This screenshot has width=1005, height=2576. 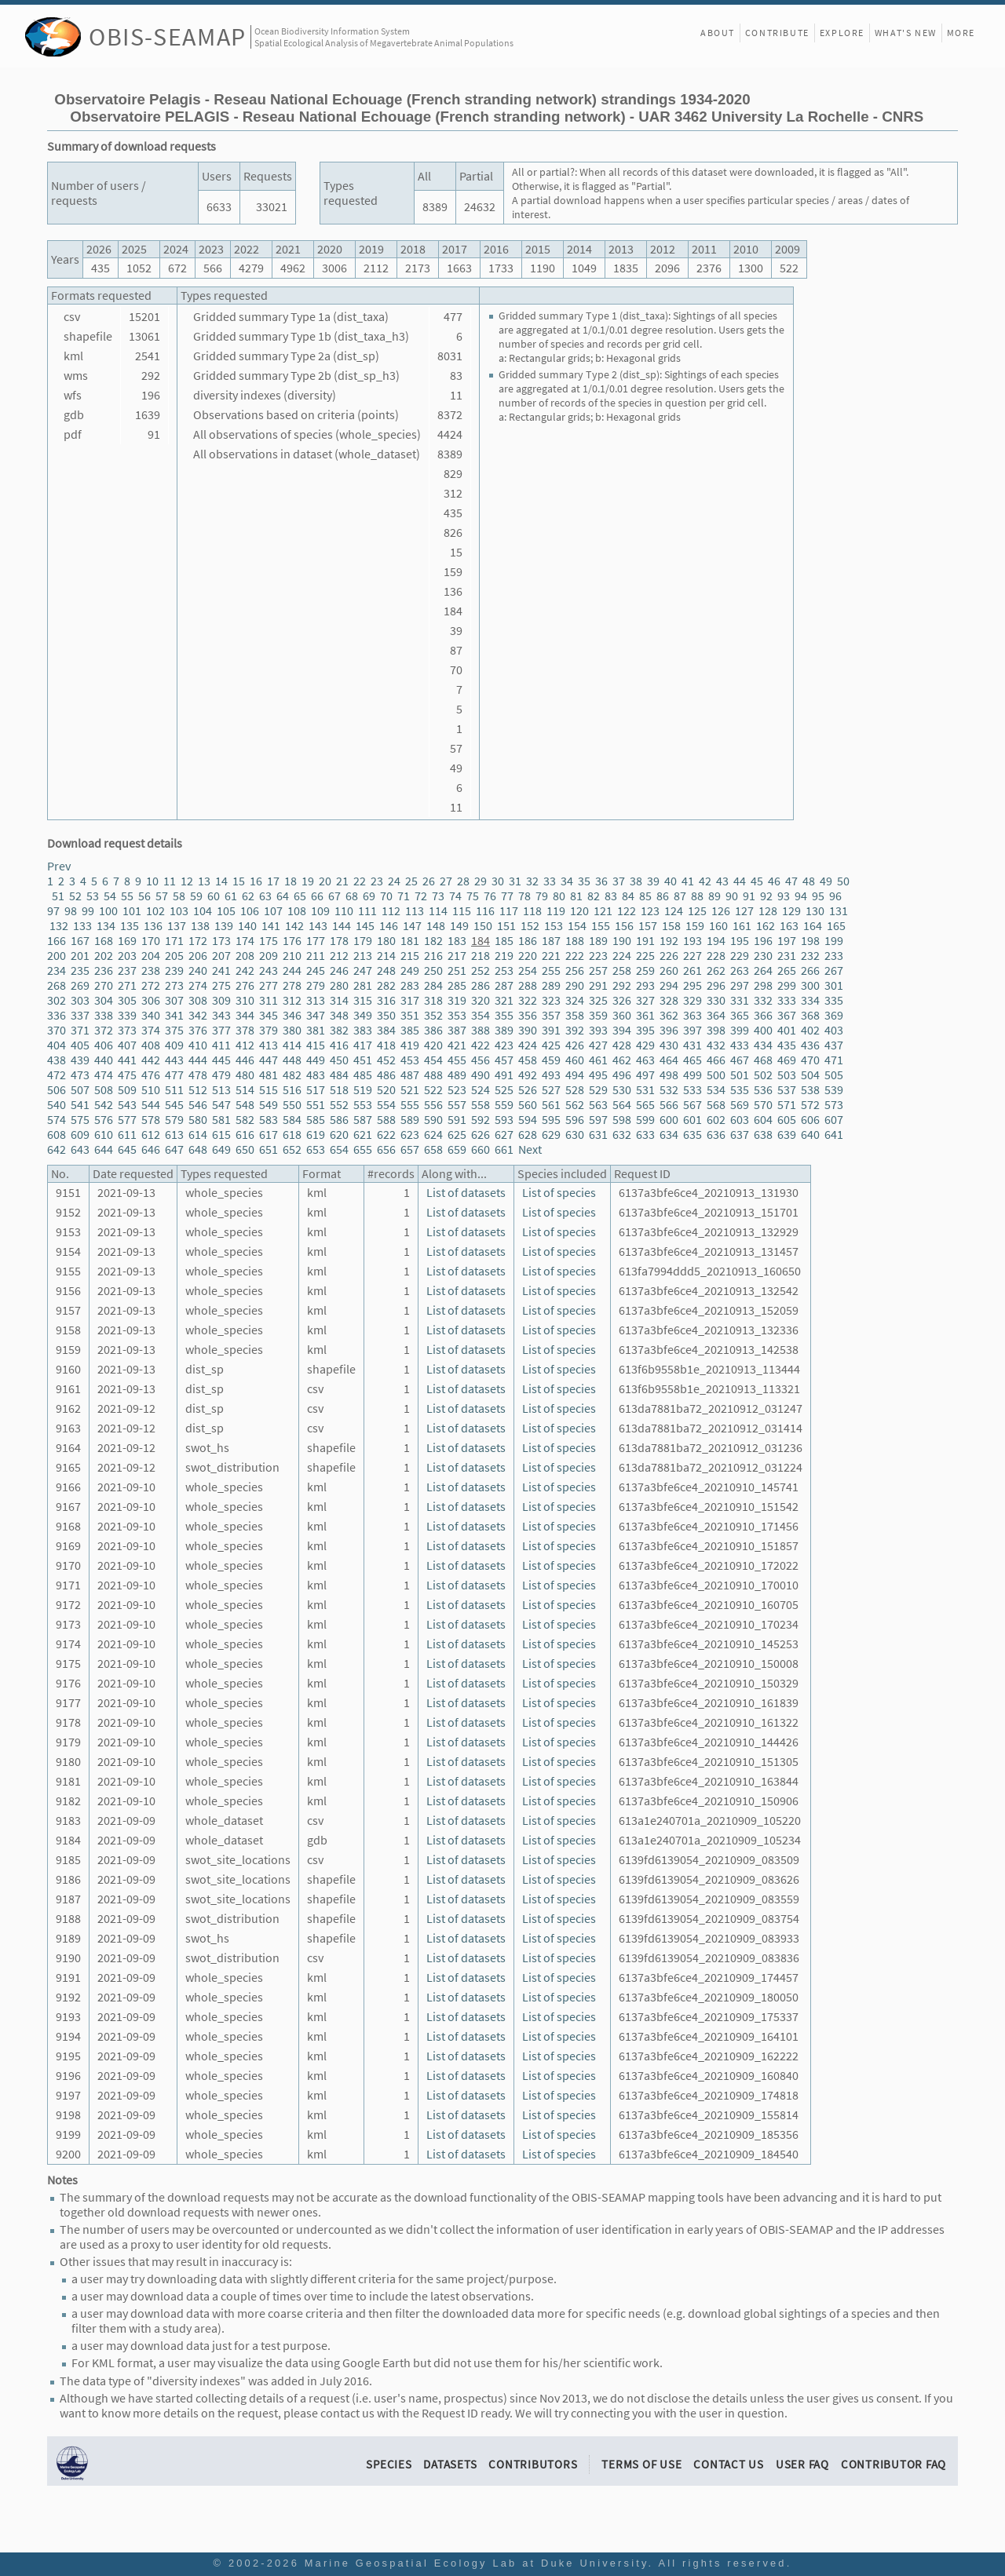 I want to click on 22, so click(x=359, y=881).